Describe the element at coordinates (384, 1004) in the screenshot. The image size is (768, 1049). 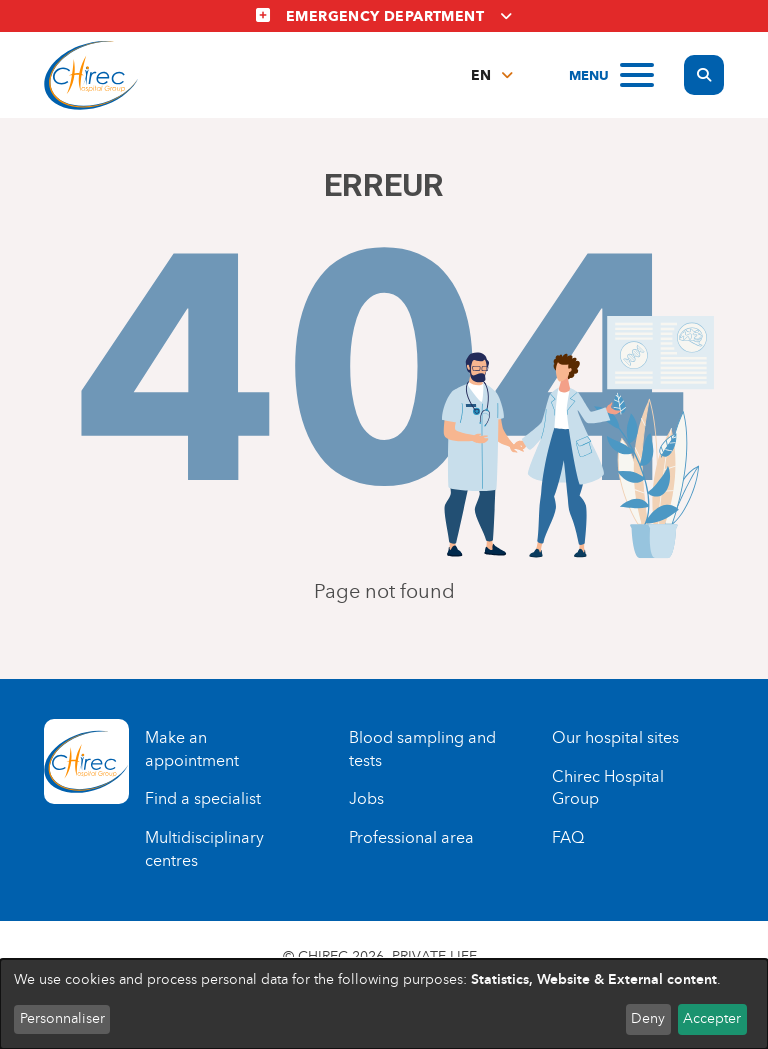
I see `[dialog]` at that location.